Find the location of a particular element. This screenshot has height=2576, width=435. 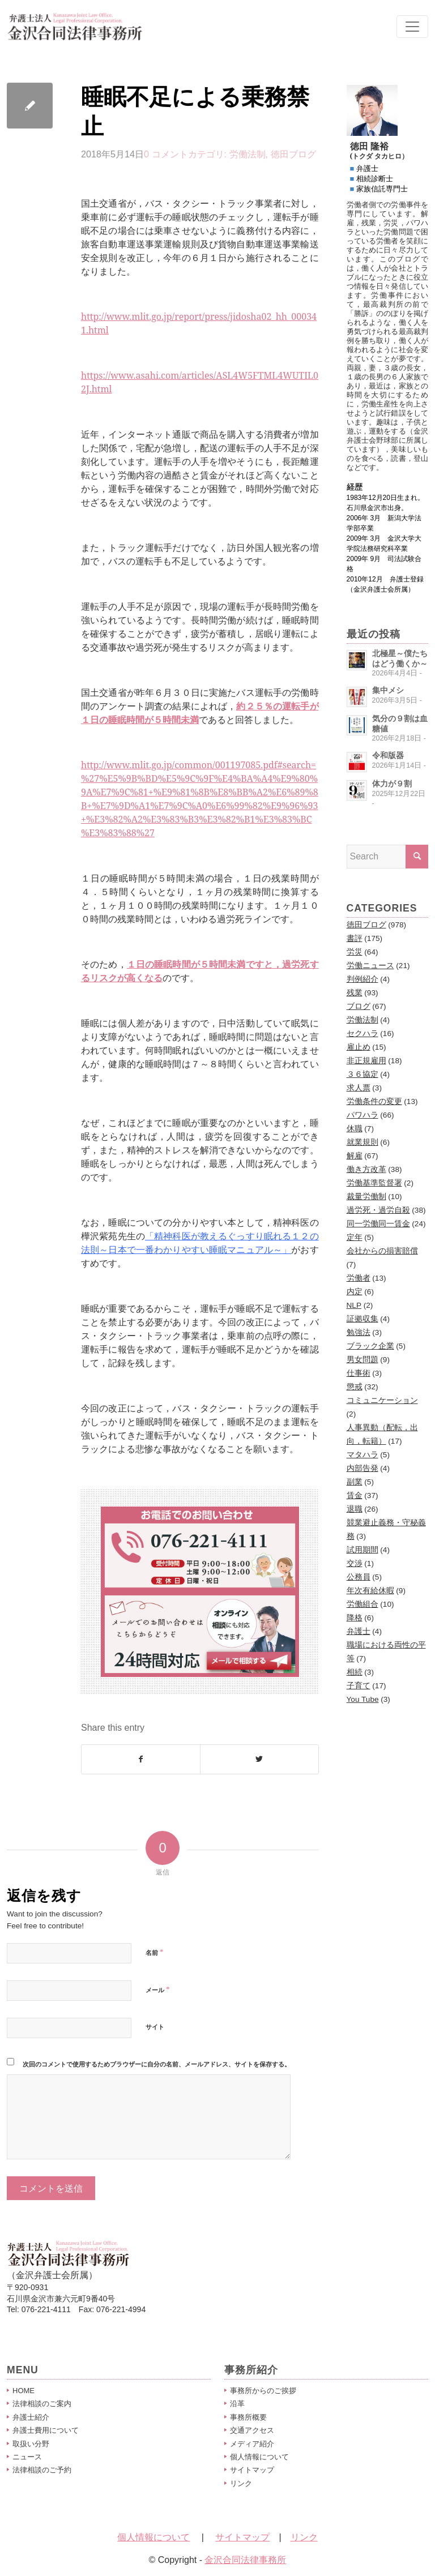

休職 is located at coordinates (354, 1128).